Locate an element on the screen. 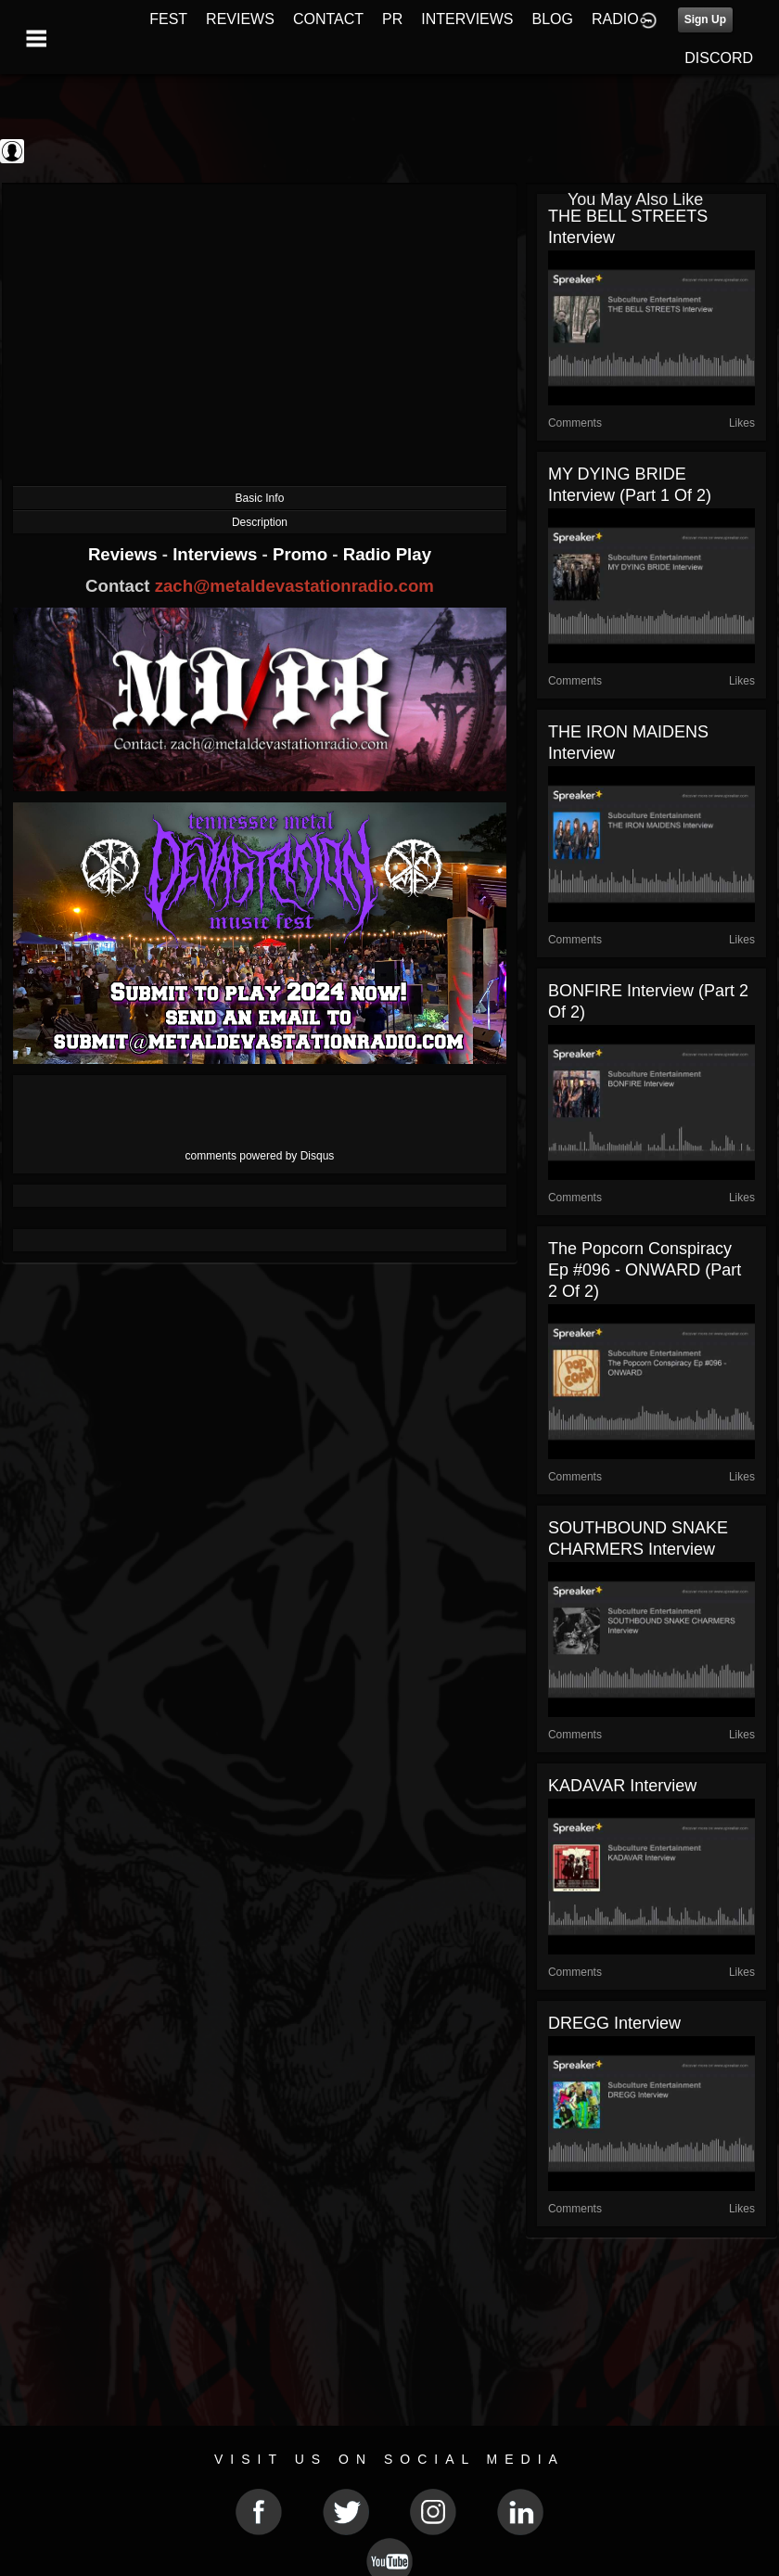 This screenshot has height=2576, width=779. PR is located at coordinates (392, 19).